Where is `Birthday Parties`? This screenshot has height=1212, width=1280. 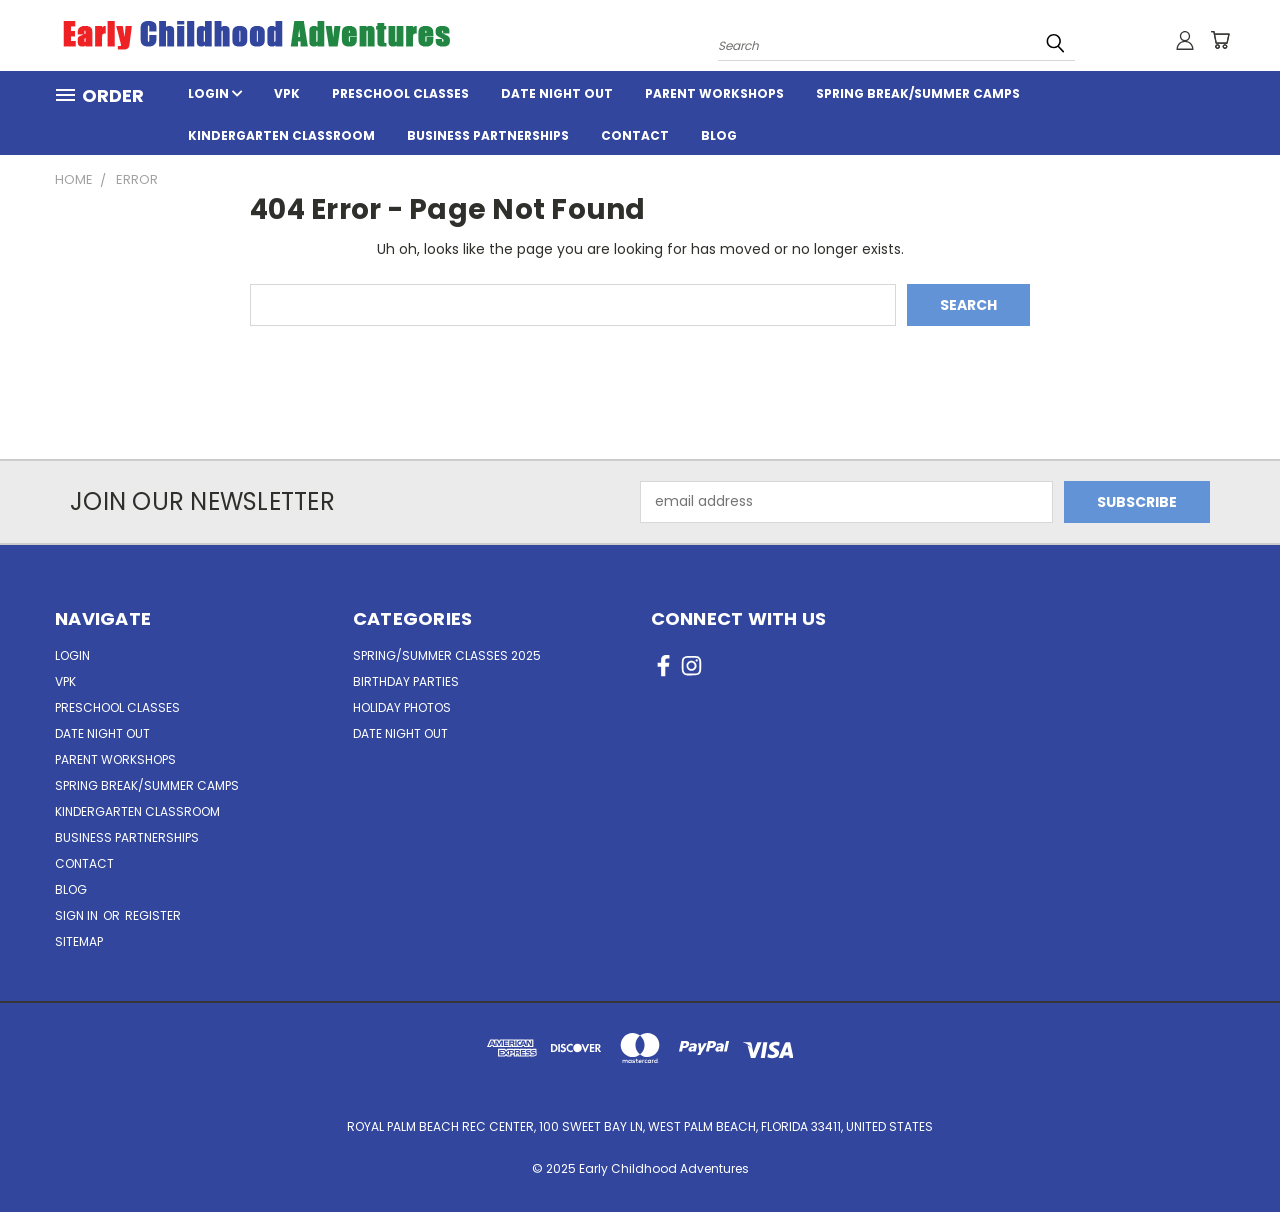 Birthday Parties is located at coordinates (406, 681).